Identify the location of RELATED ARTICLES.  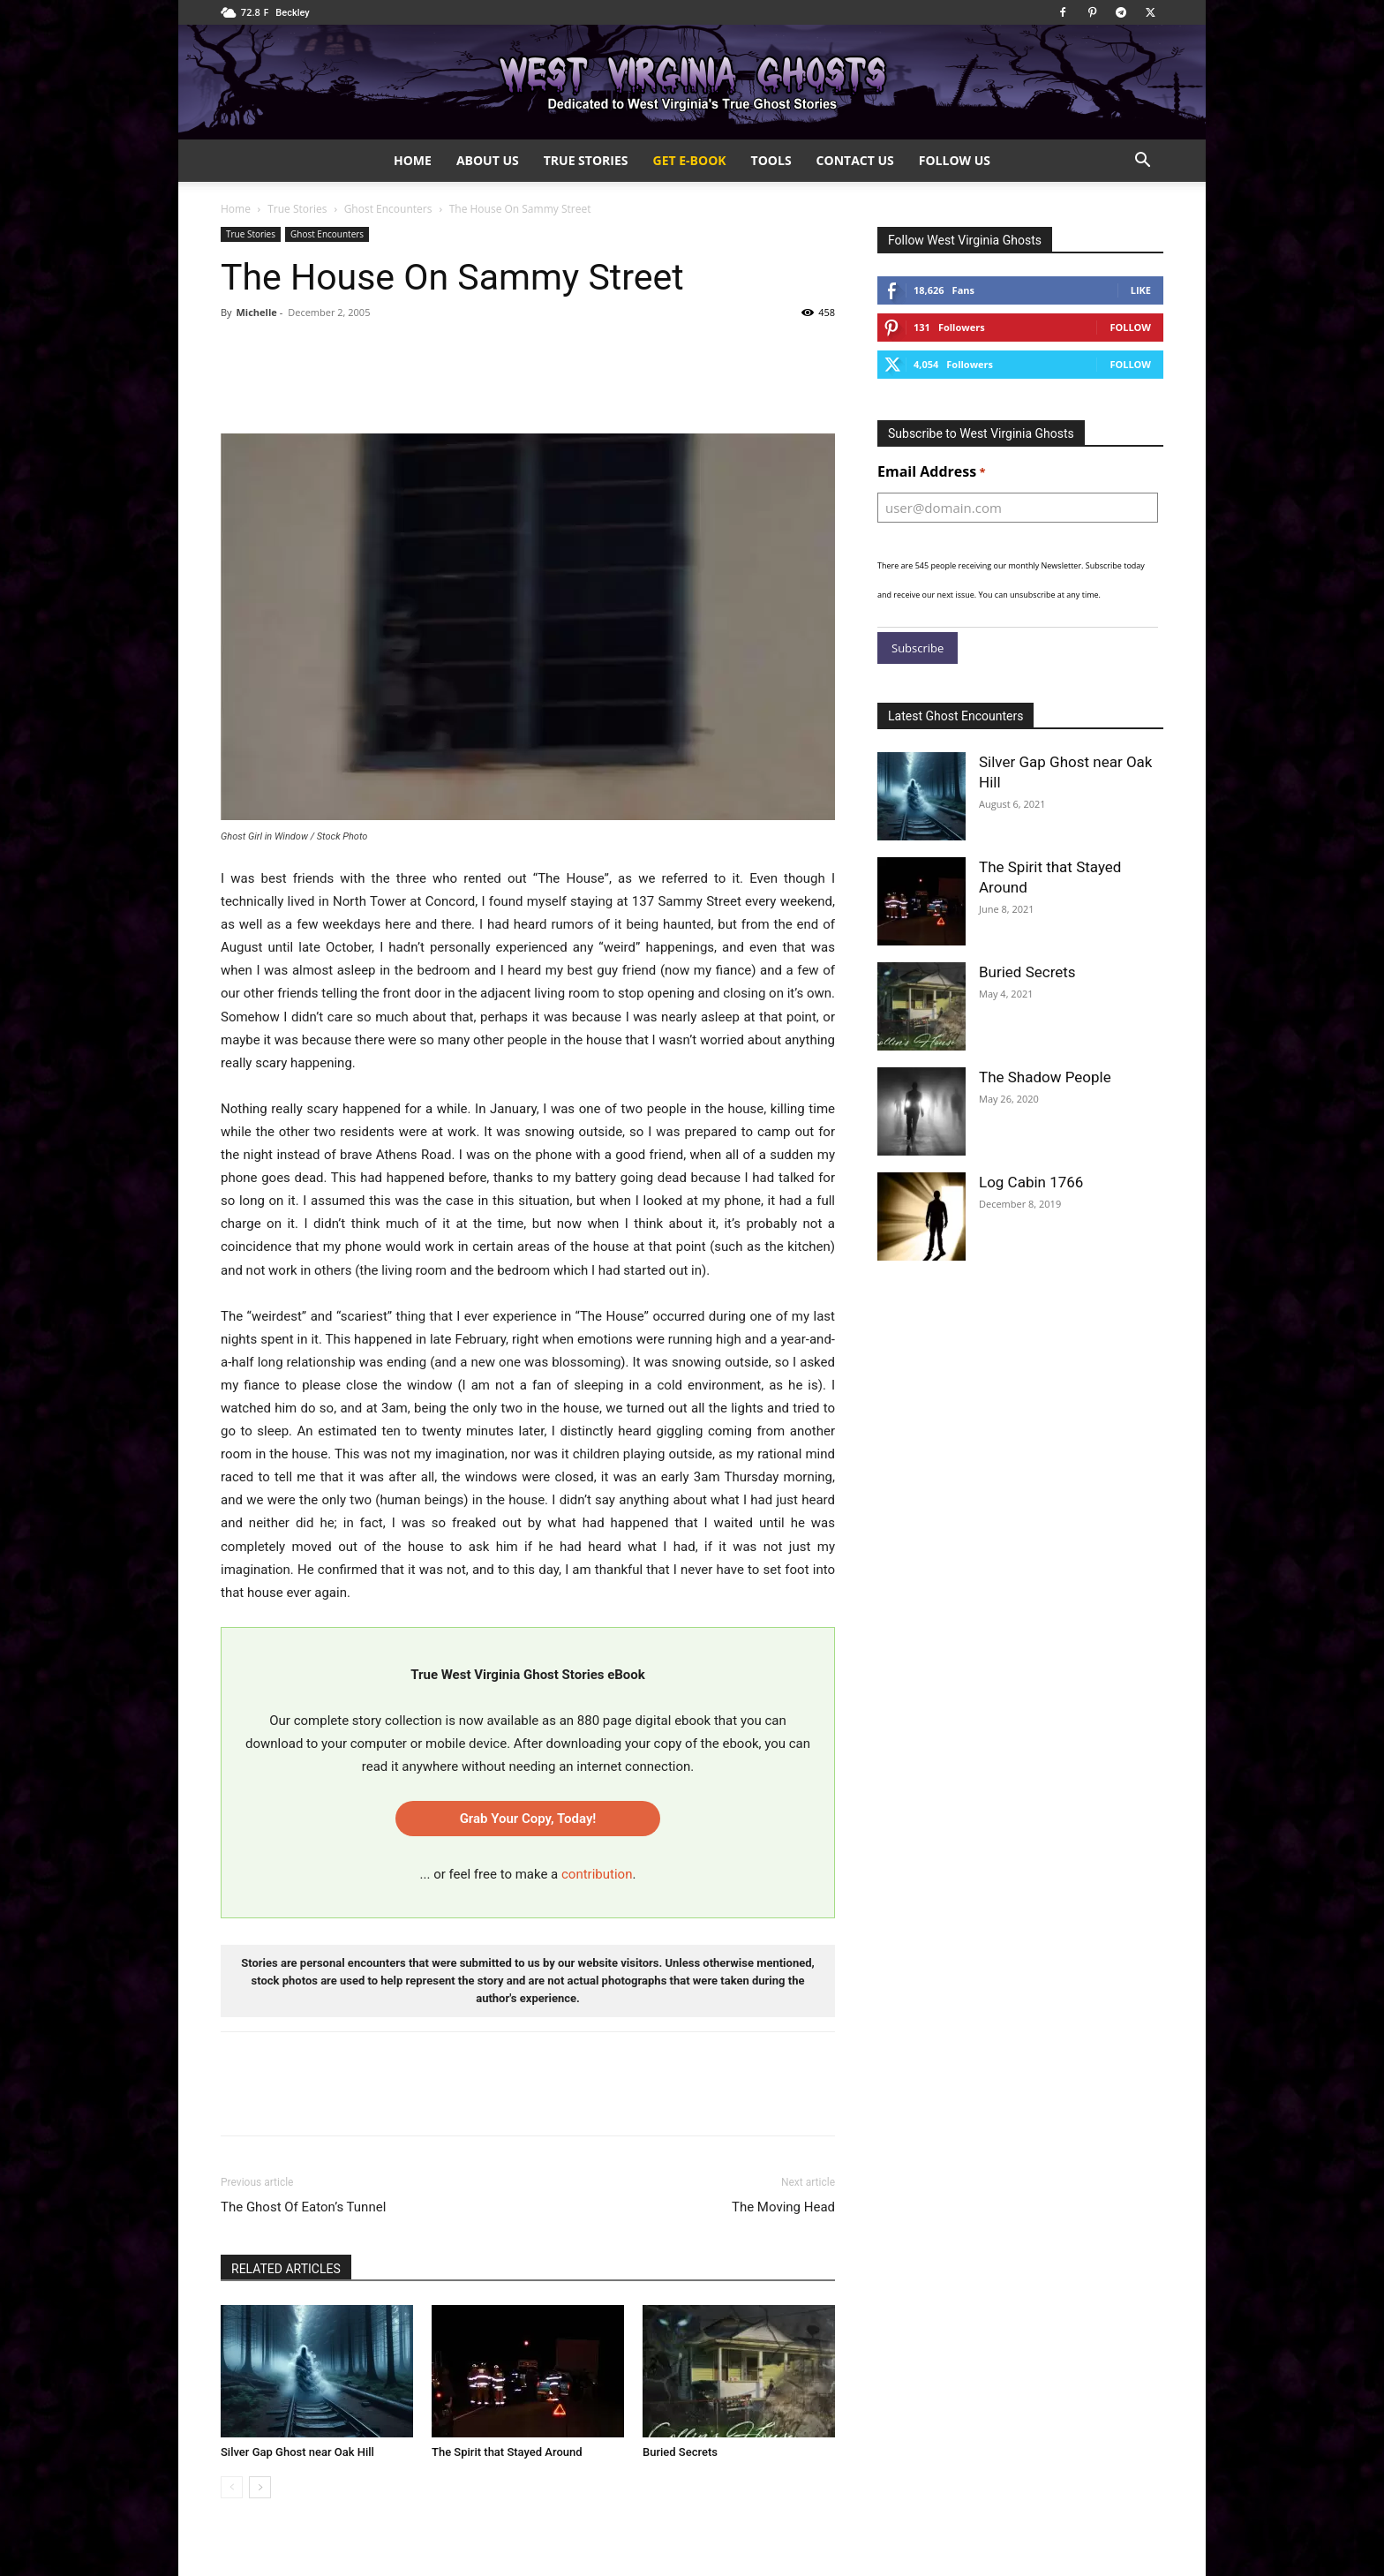
(286, 2269).